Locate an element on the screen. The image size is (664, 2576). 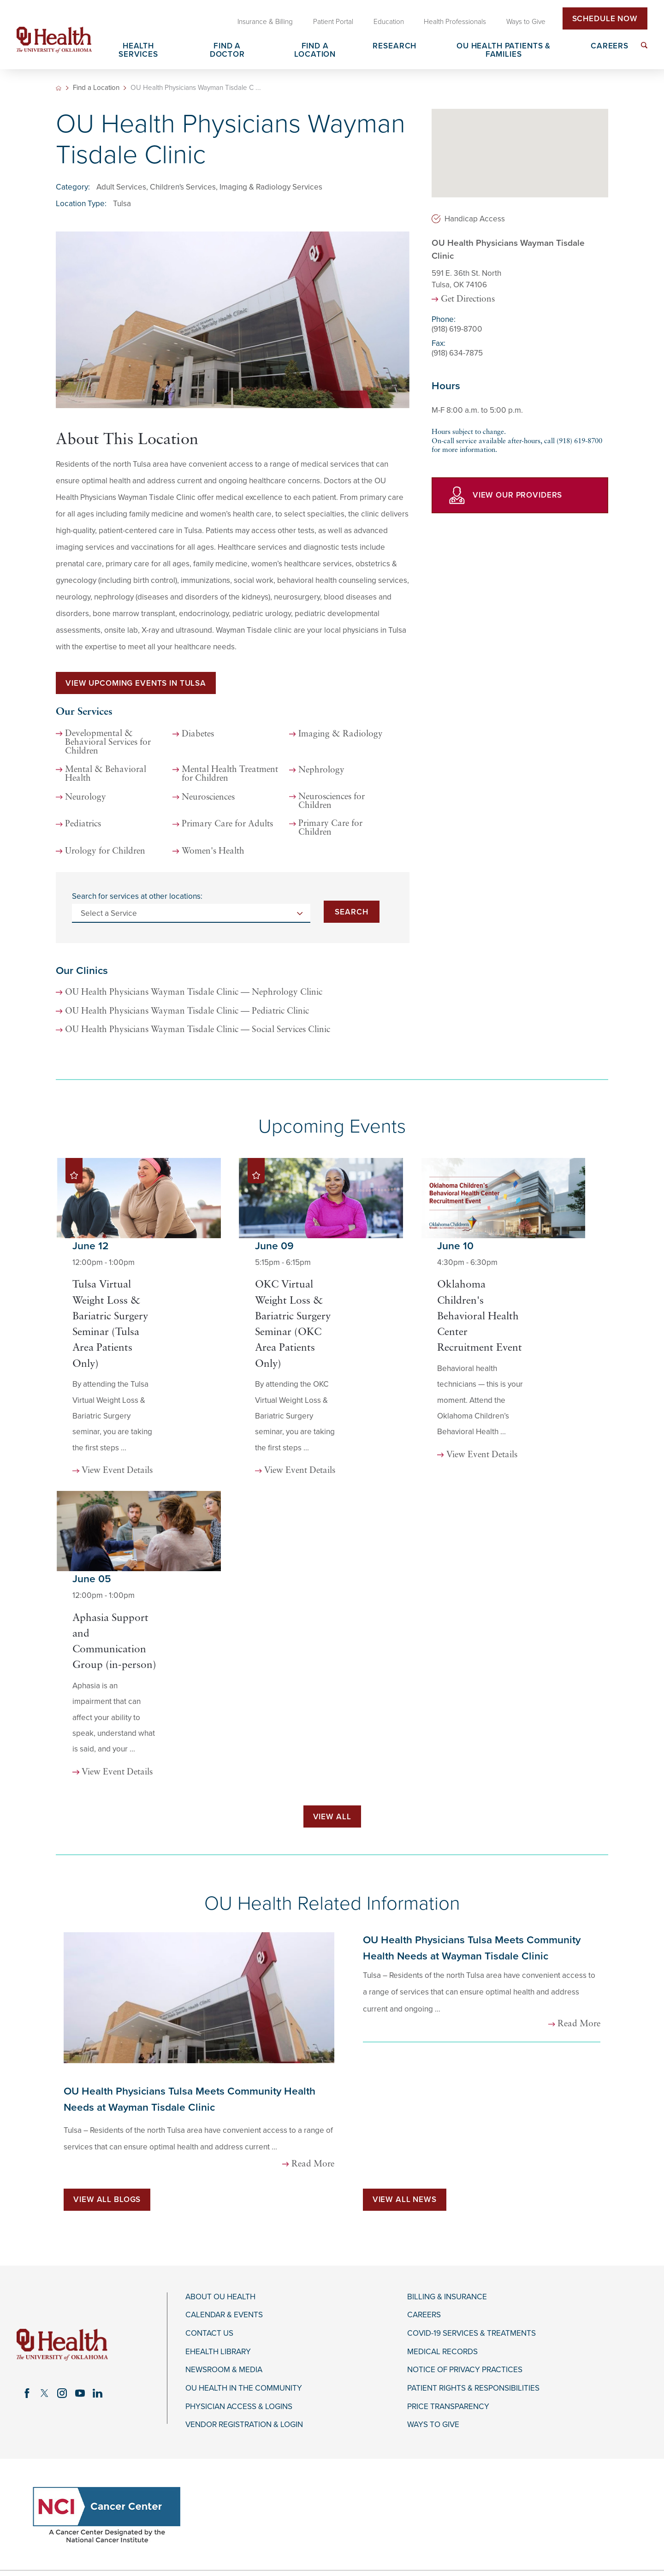
Insurance & Billing [menuitem] is located at coordinates (265, 22).